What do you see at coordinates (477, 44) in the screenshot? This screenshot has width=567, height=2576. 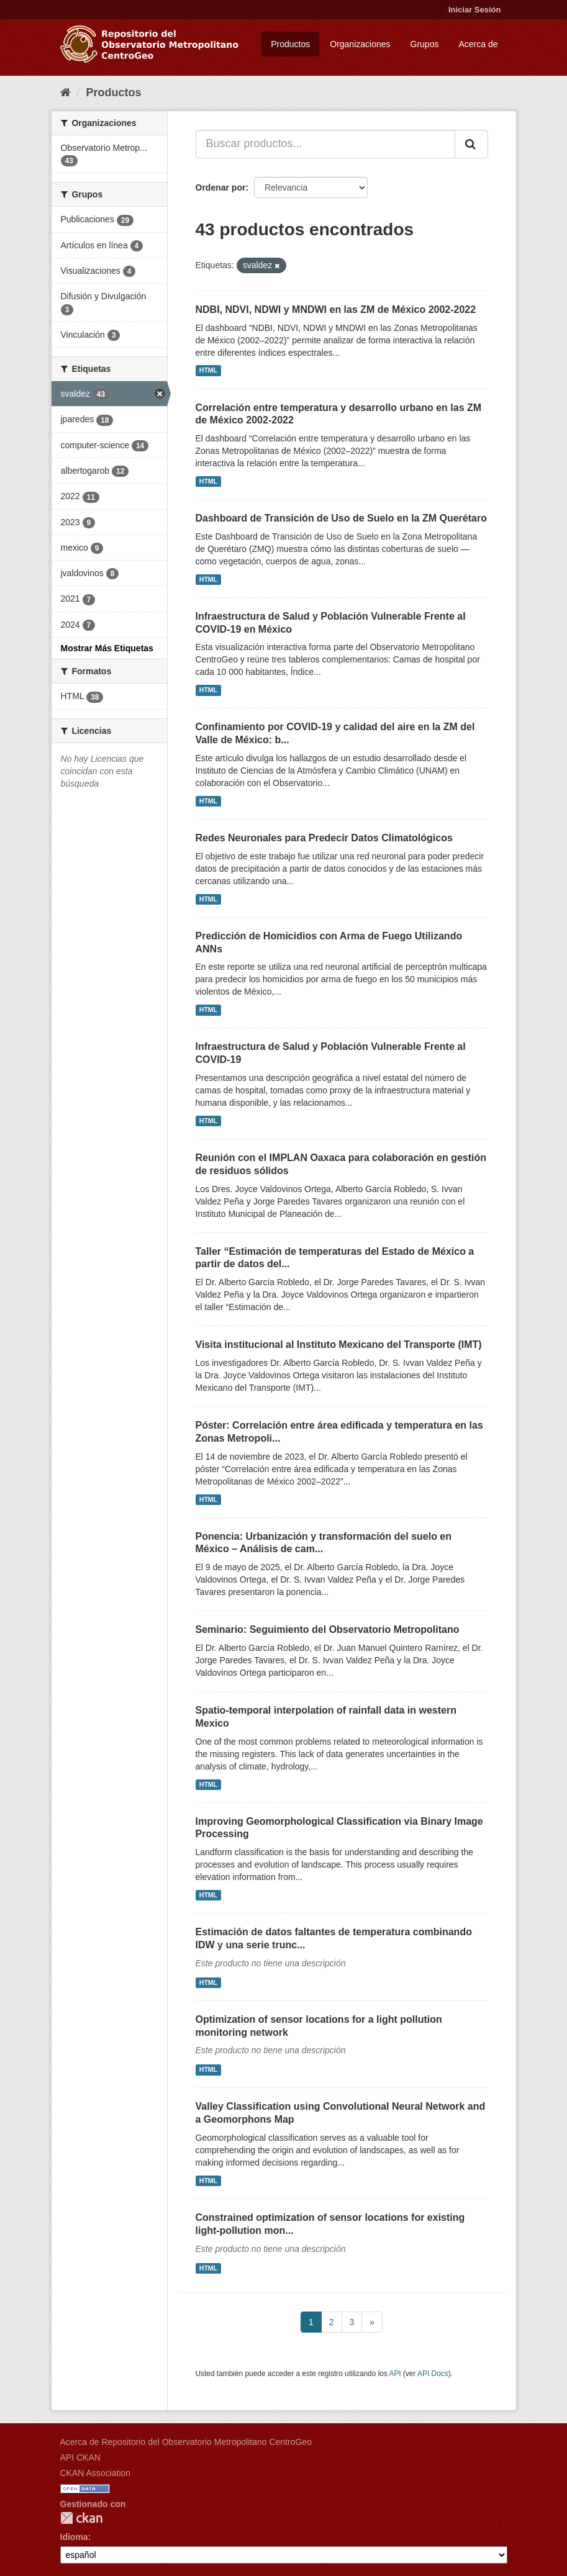 I see `Acerca de` at bounding box center [477, 44].